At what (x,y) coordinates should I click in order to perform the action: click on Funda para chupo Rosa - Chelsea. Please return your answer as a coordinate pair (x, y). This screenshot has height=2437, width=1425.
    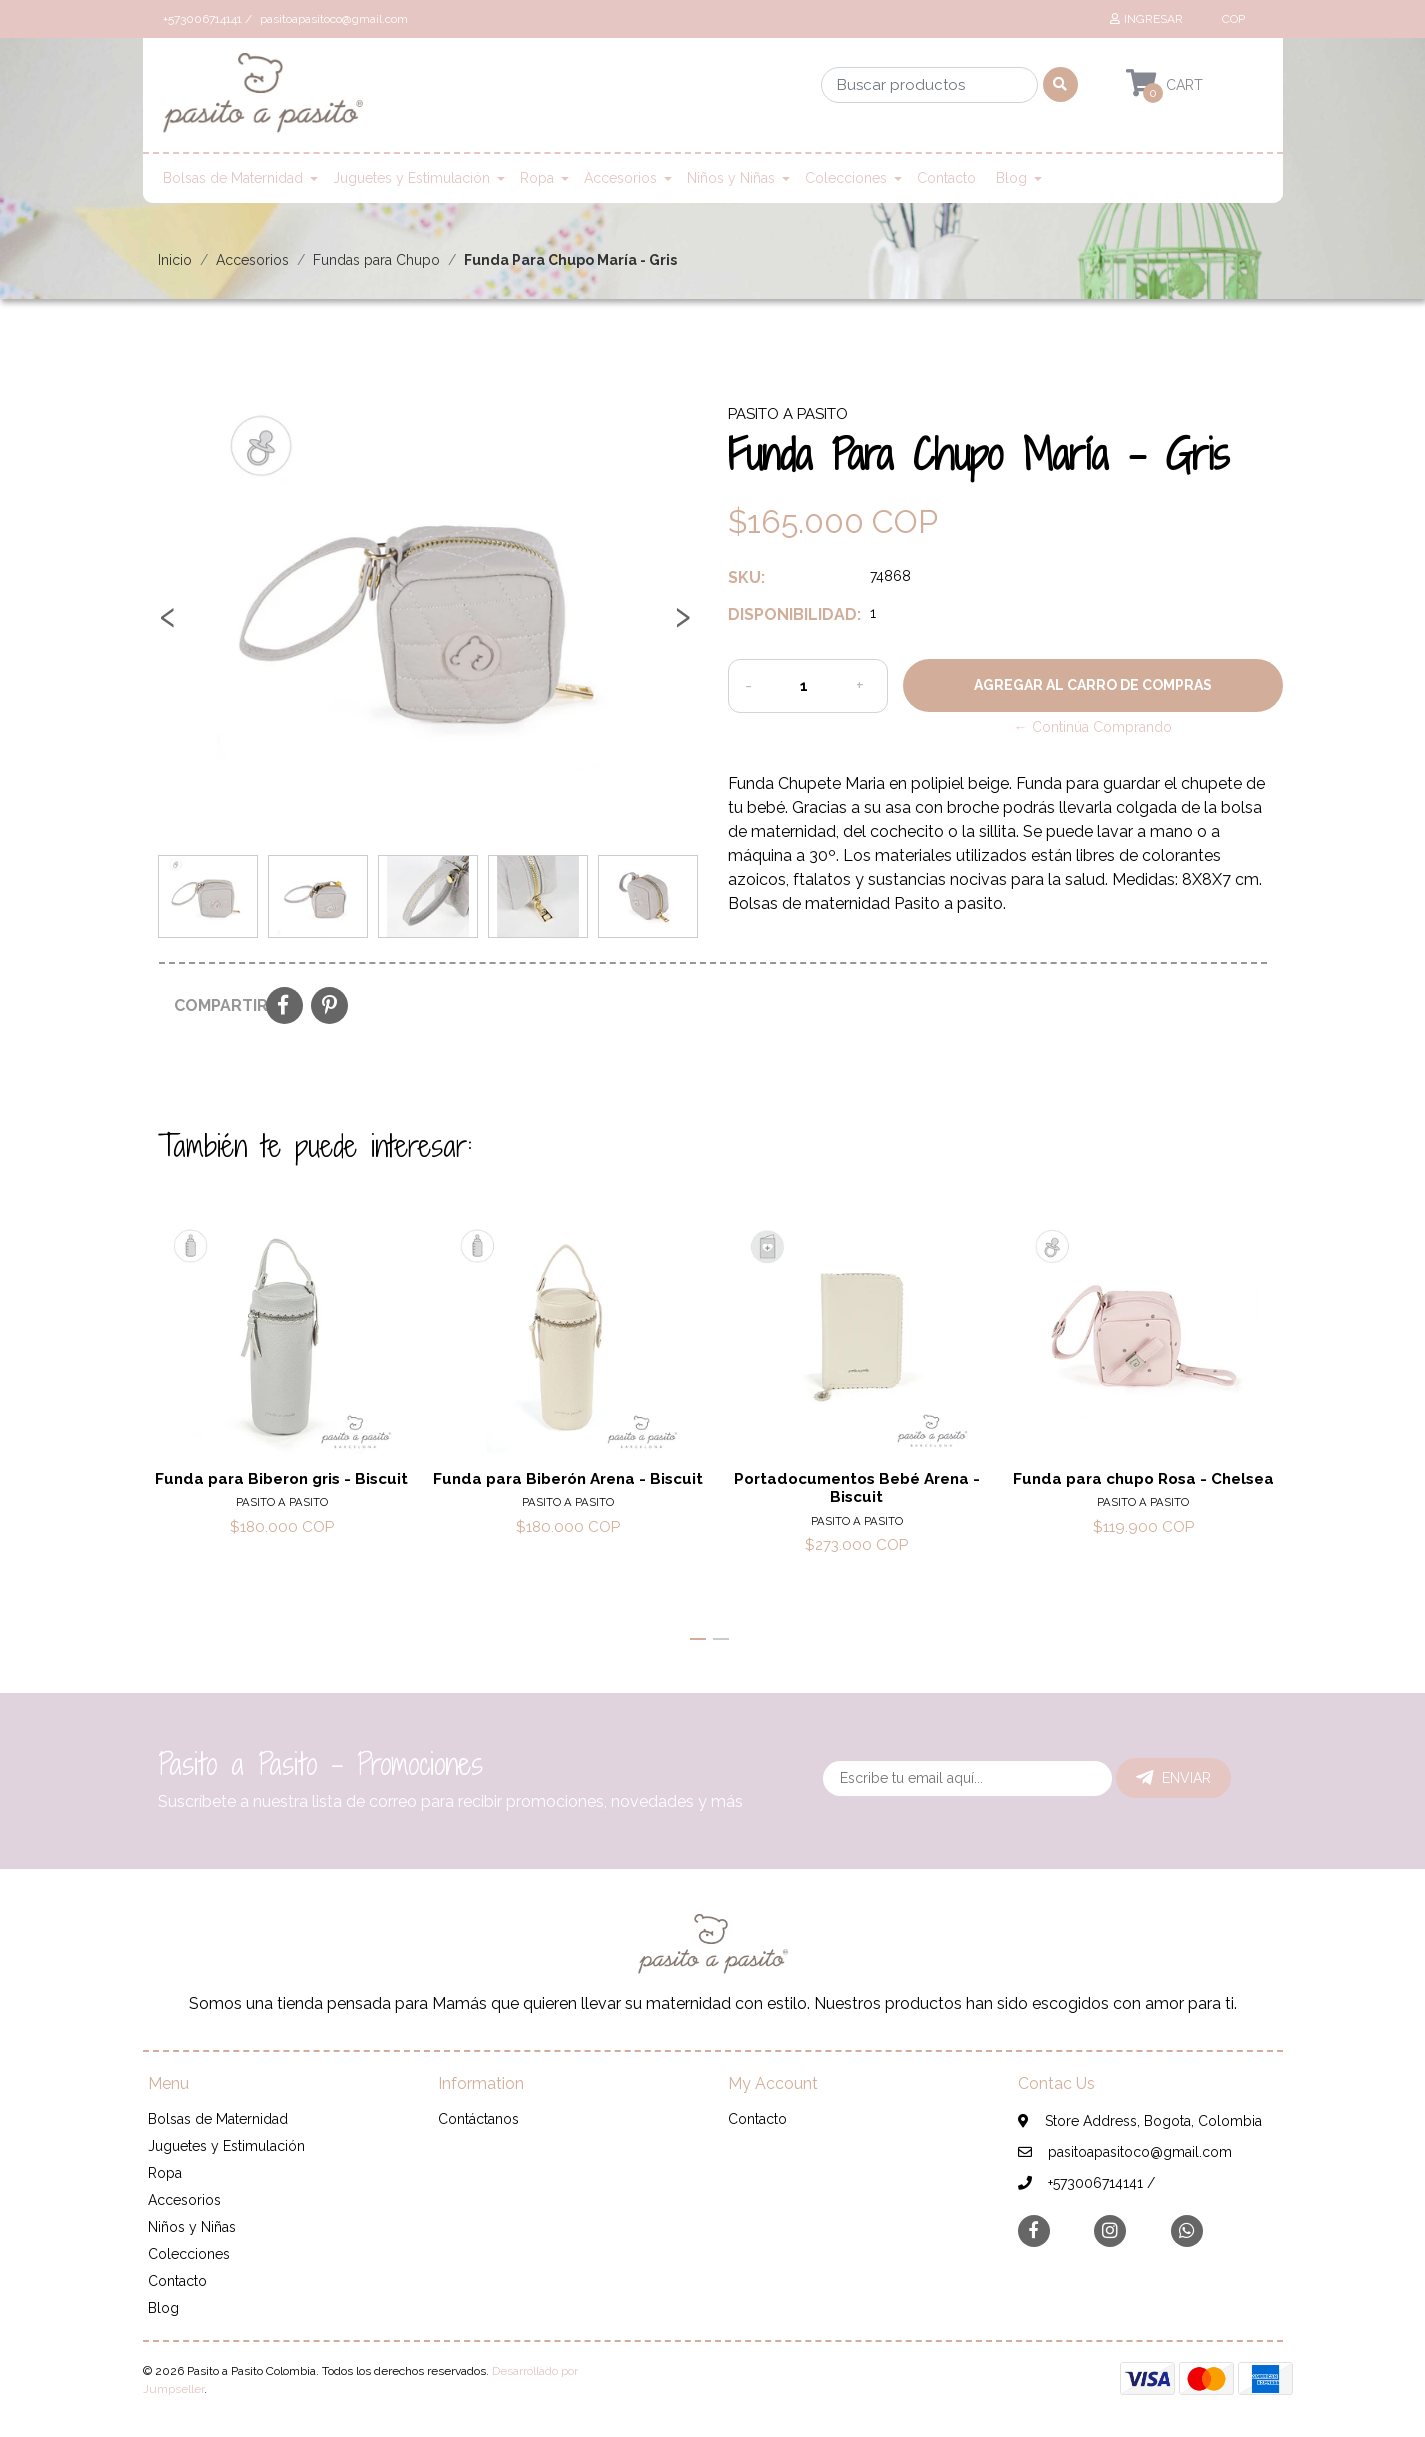
    Looking at the image, I should click on (1143, 1479).